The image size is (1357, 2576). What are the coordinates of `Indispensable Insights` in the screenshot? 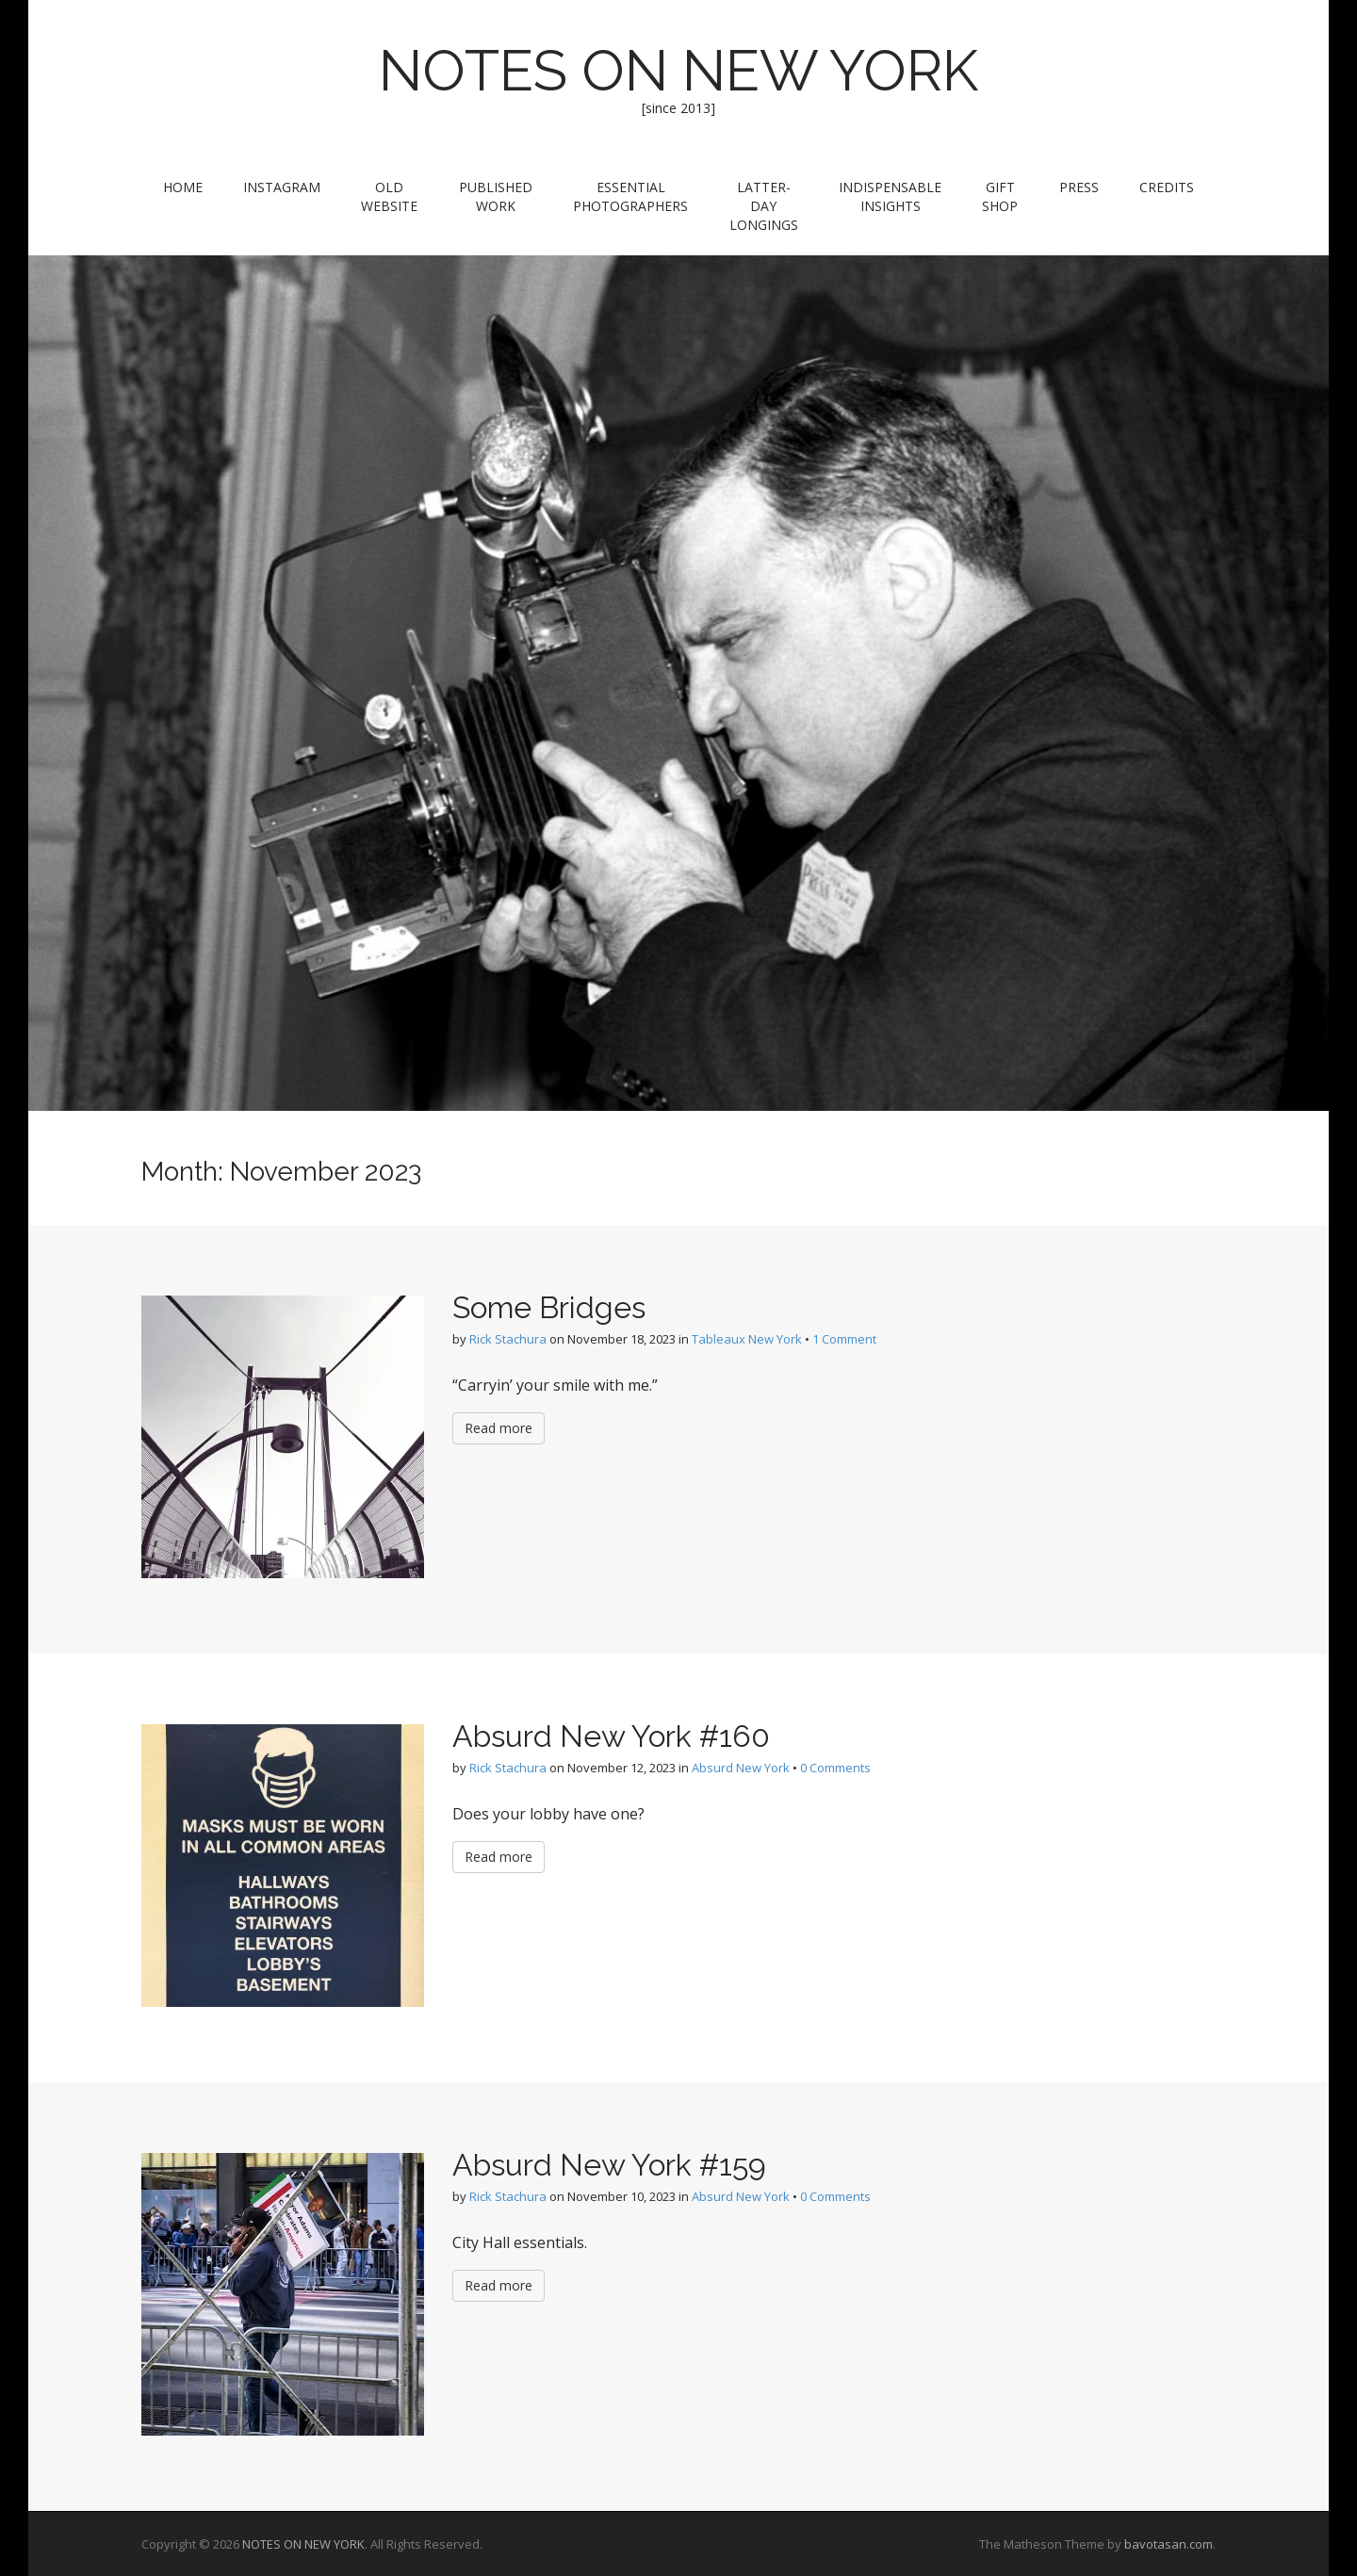 It's located at (890, 196).